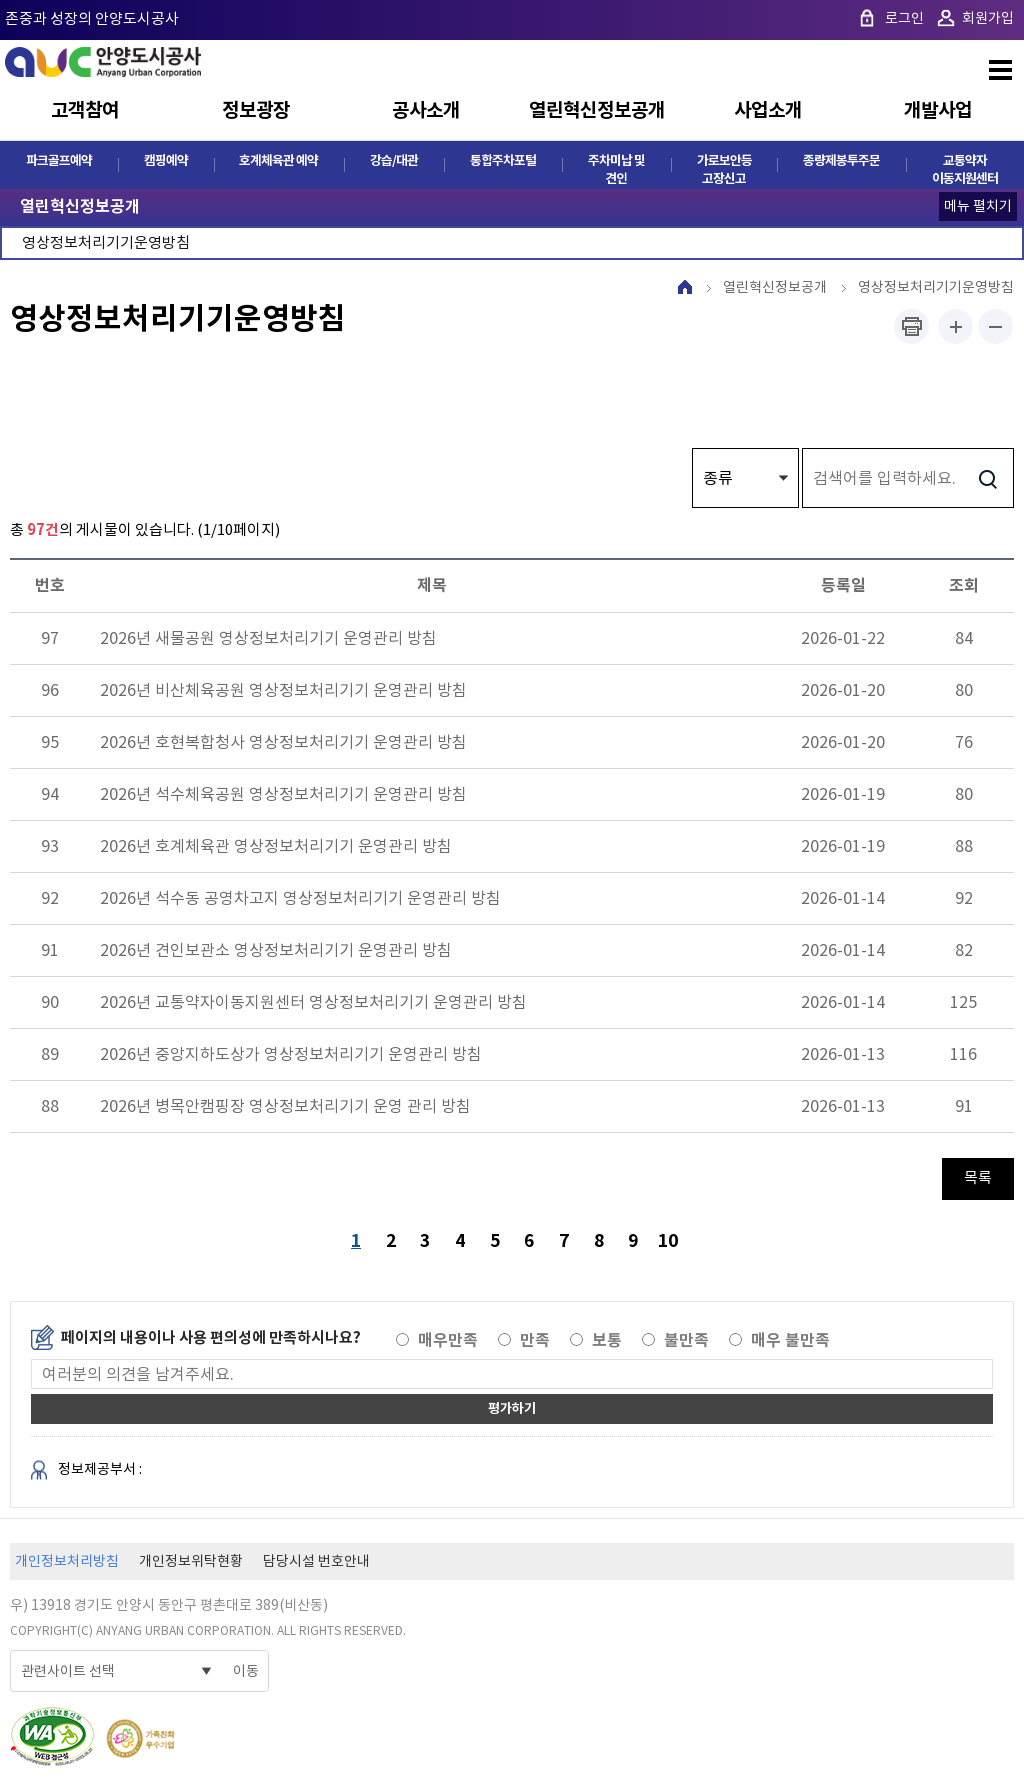 The image size is (1024, 1779). I want to click on 검색하기, so click(987, 479).